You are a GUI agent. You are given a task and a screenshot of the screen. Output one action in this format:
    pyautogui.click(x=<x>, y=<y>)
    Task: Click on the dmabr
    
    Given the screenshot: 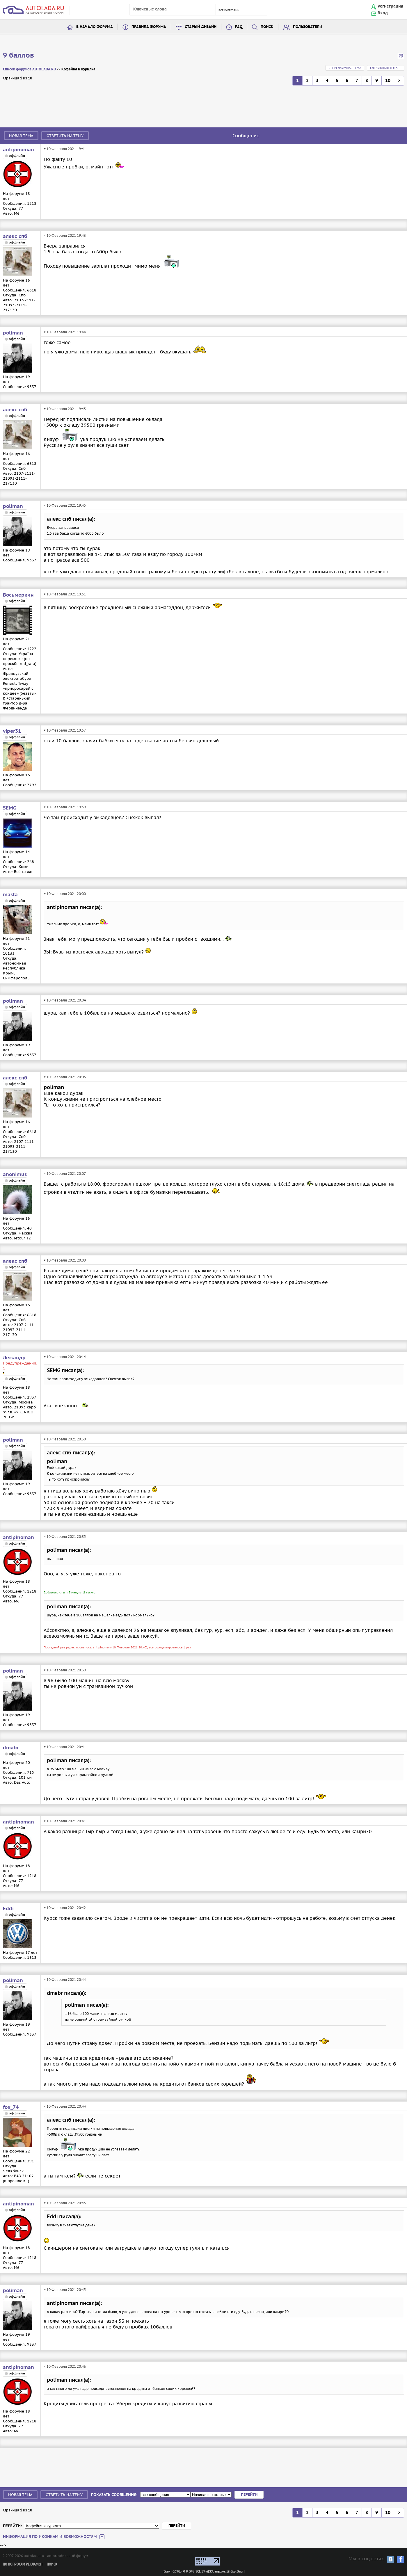 What is the action you would take?
    pyautogui.click(x=11, y=1748)
    